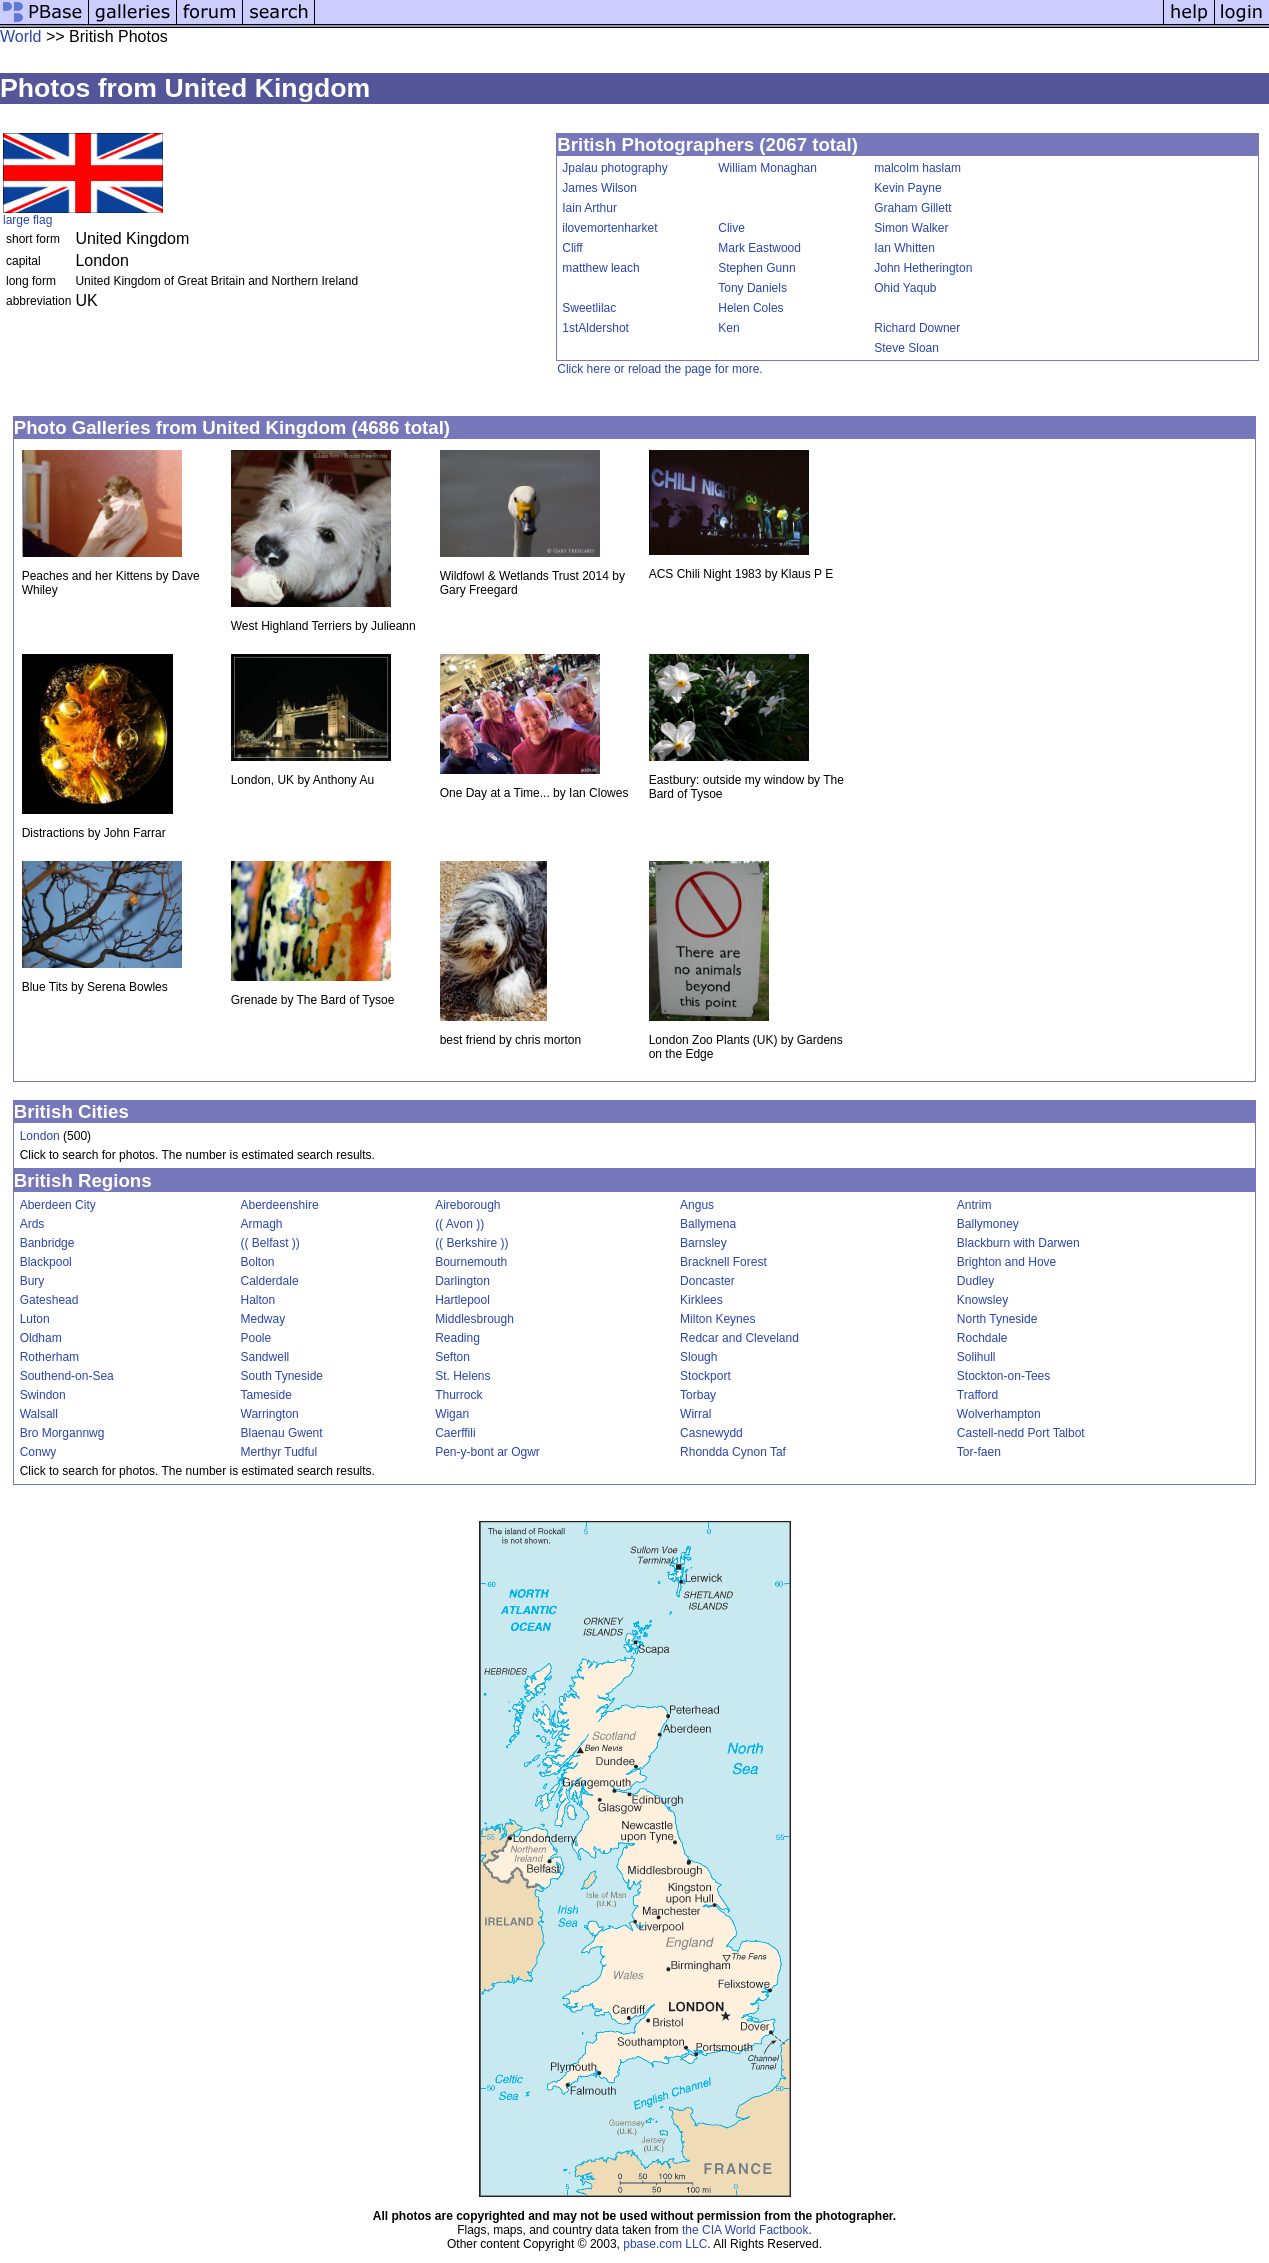 The width and height of the screenshot is (1269, 2263). What do you see at coordinates (256, 1338) in the screenshot?
I see `Poole` at bounding box center [256, 1338].